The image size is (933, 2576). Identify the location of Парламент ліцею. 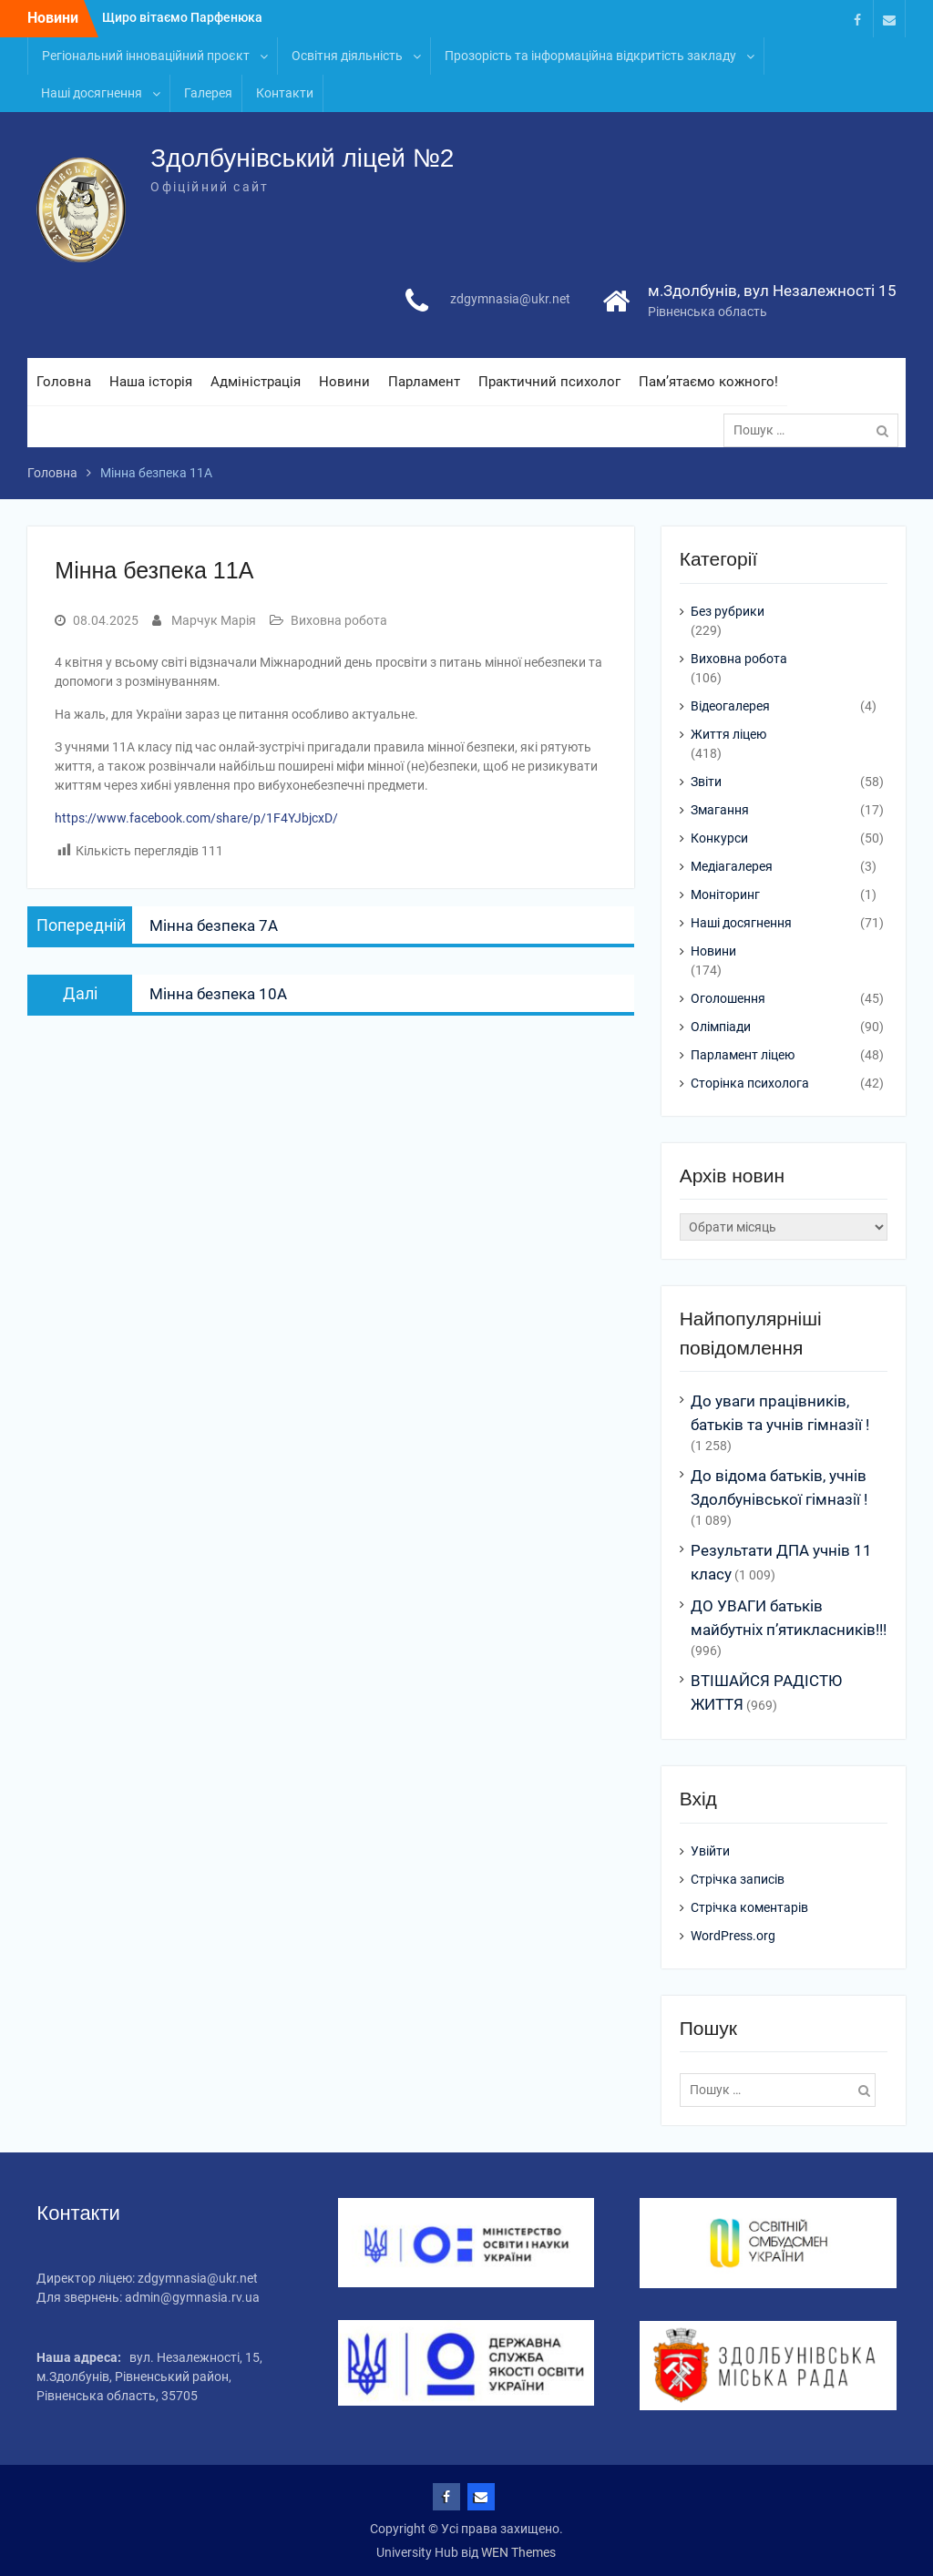
(743, 1055).